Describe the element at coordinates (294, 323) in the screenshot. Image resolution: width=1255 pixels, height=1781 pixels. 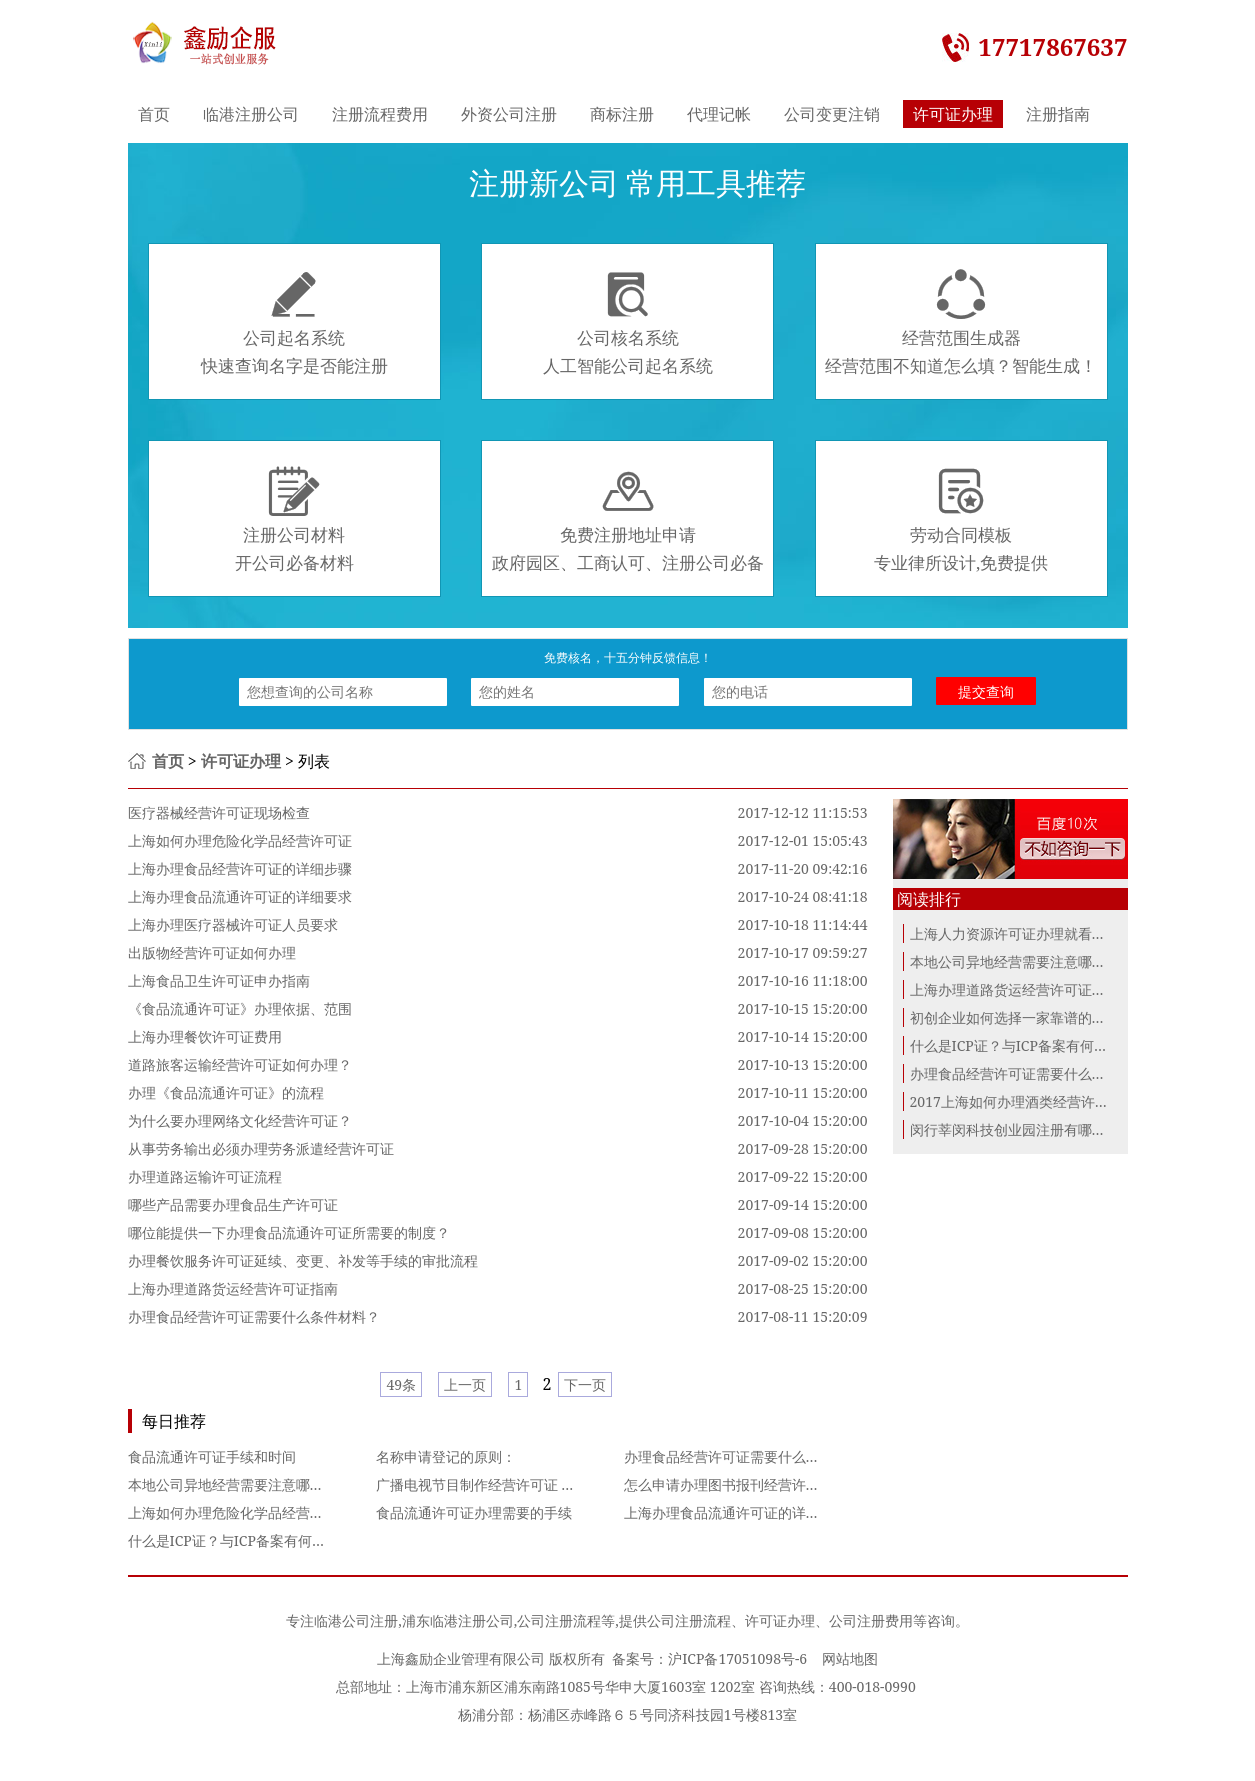
I see `公司起名系统快速查询名字是否能注册` at that location.